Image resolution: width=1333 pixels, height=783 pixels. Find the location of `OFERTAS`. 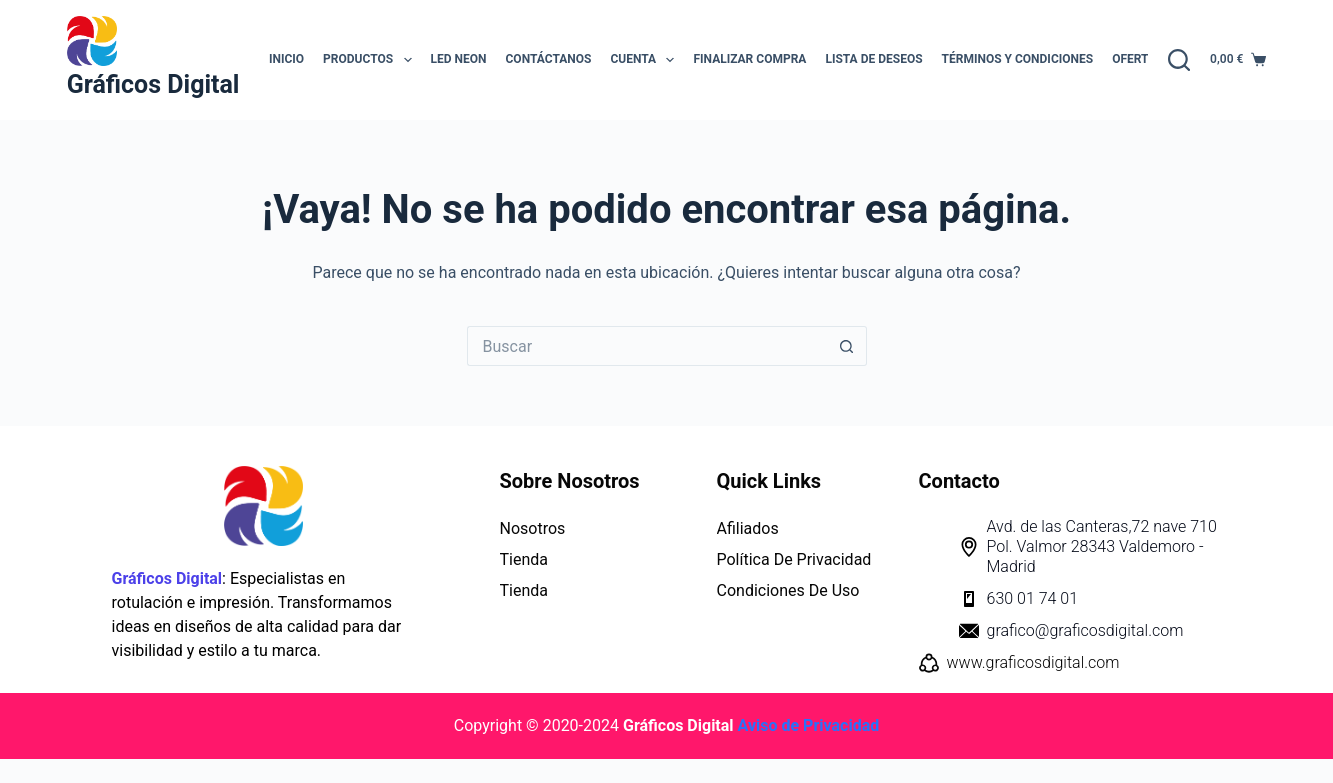

OFERTAS is located at coordinates (1137, 59).